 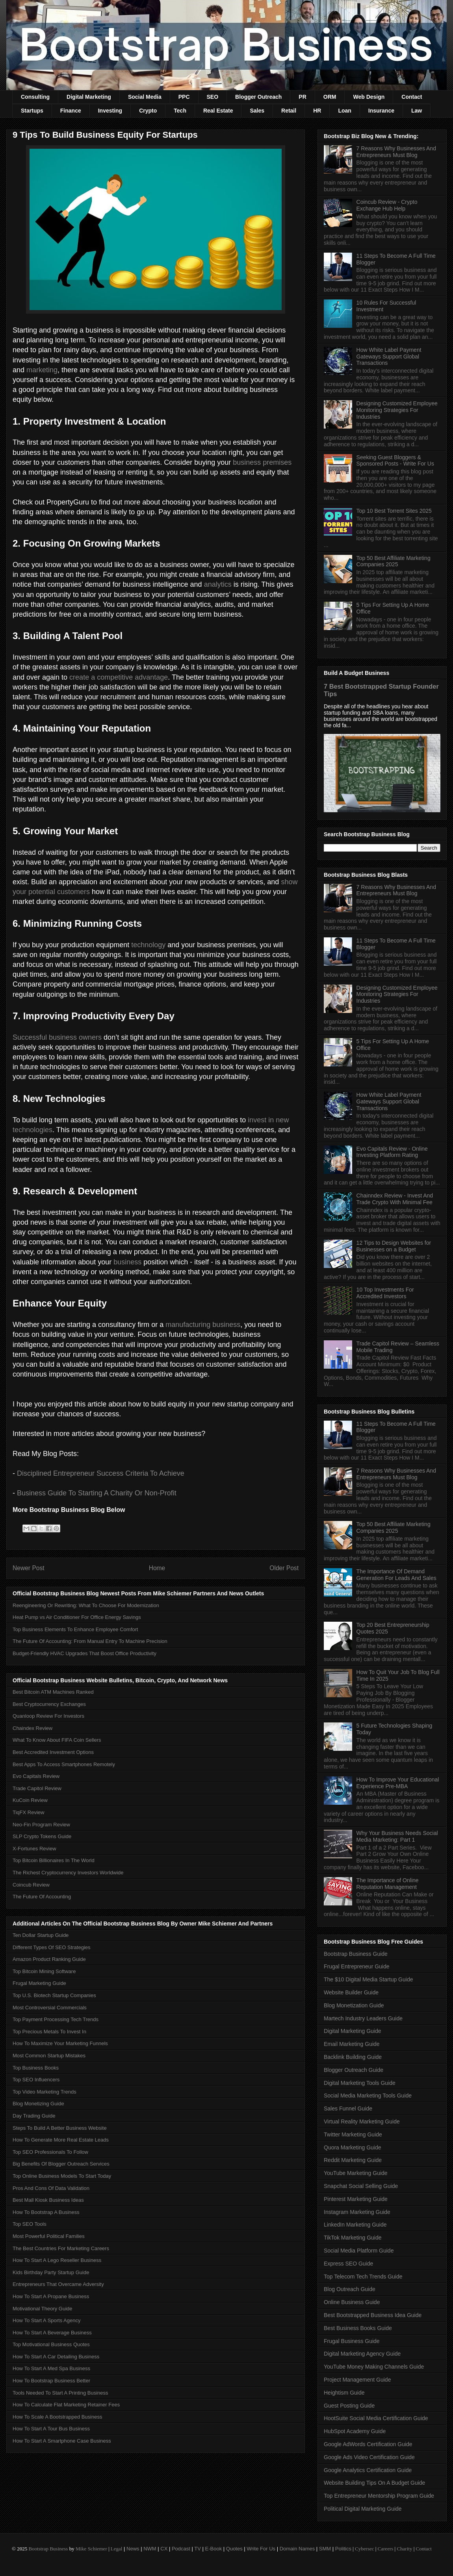 I want to click on Blogger Outreach Guide, so click(x=353, y=2070).